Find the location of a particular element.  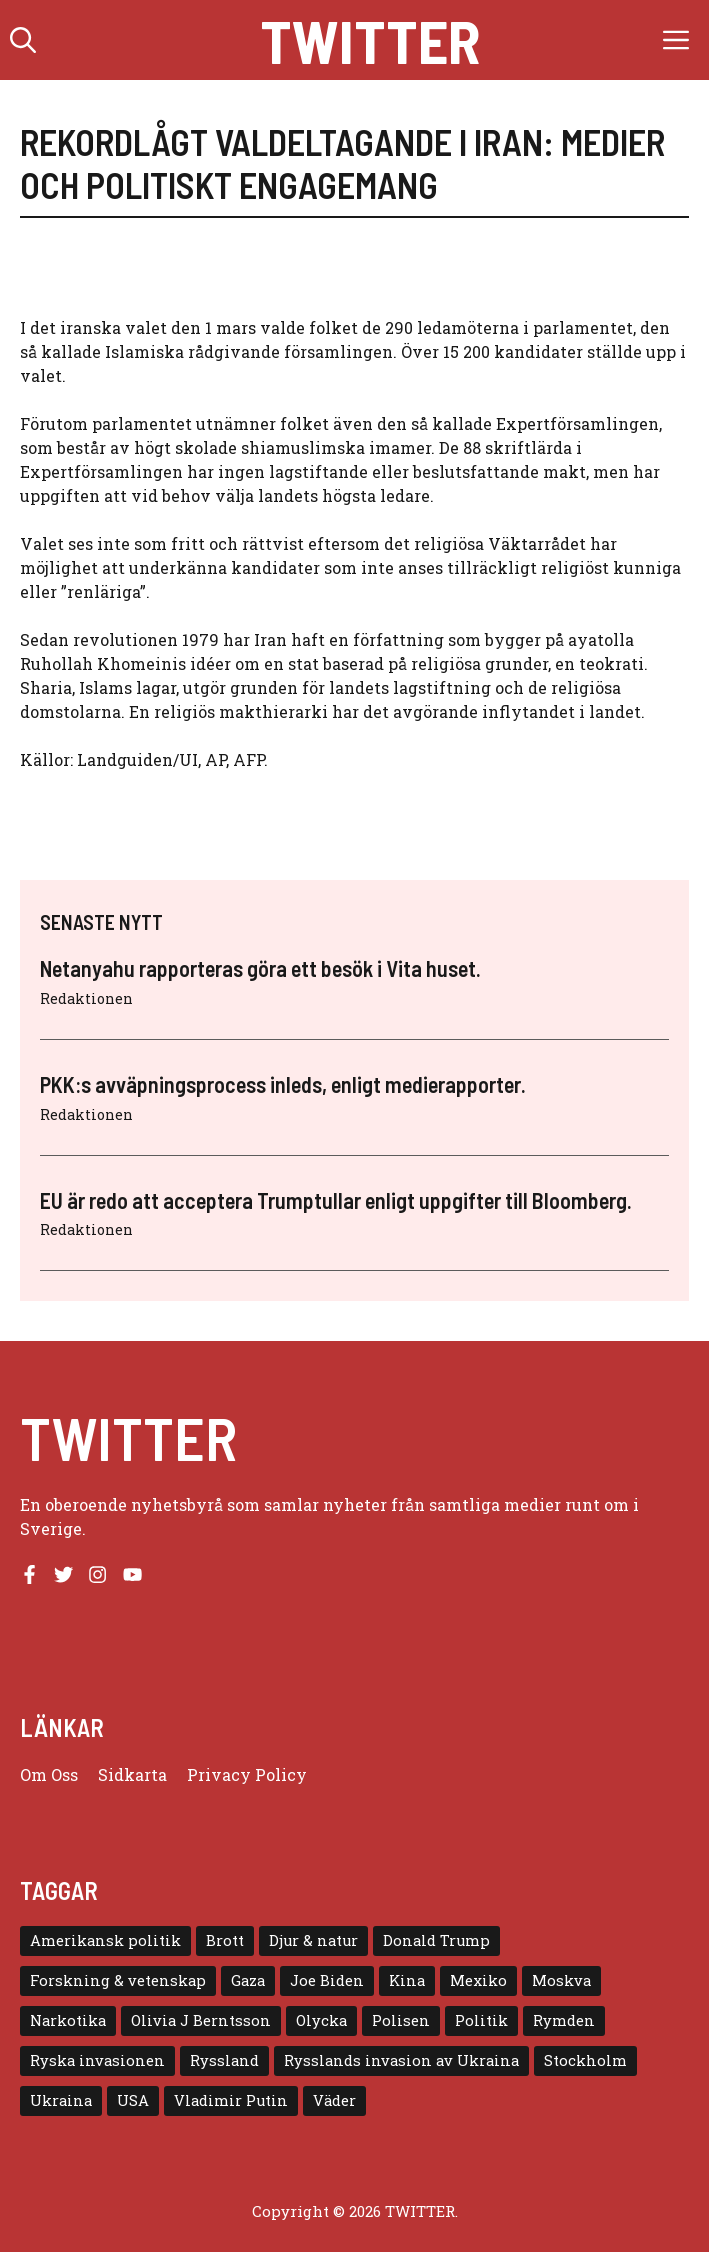

USA [USA (17 objekt)] is located at coordinates (133, 2100).